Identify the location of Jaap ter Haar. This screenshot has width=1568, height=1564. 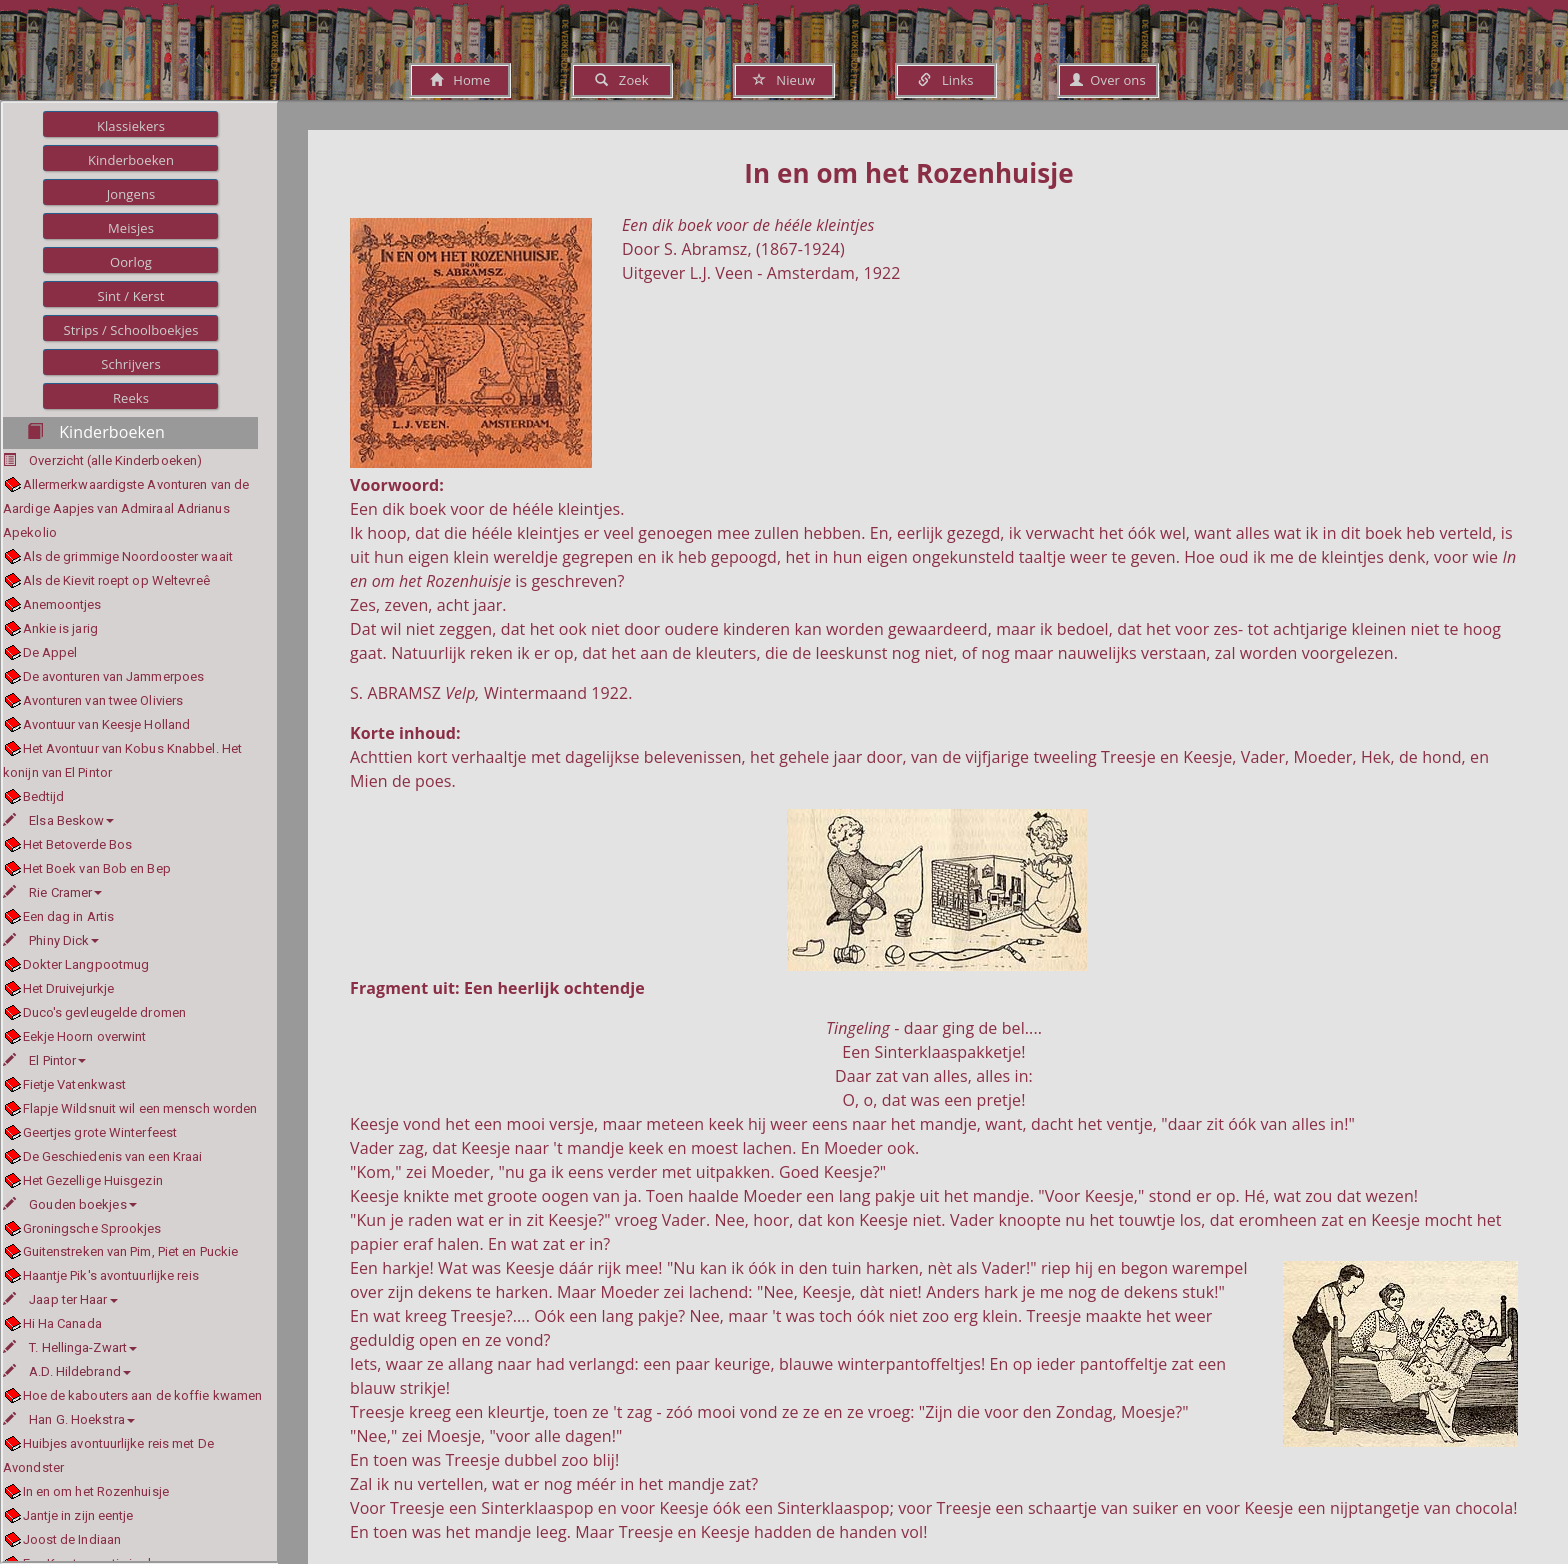
(60, 1299).